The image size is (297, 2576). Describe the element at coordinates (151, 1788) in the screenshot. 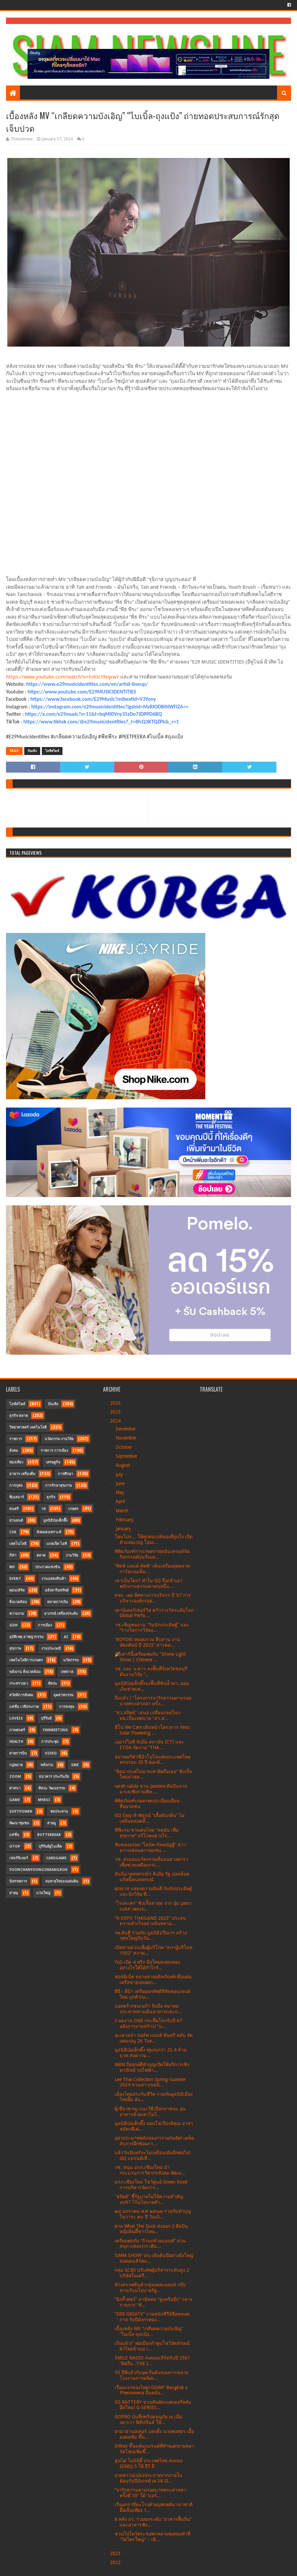

I see `sarah salola ชวน Jasmine ศิลปินจากมาเลเซียร่วมฟีท ...` at that location.